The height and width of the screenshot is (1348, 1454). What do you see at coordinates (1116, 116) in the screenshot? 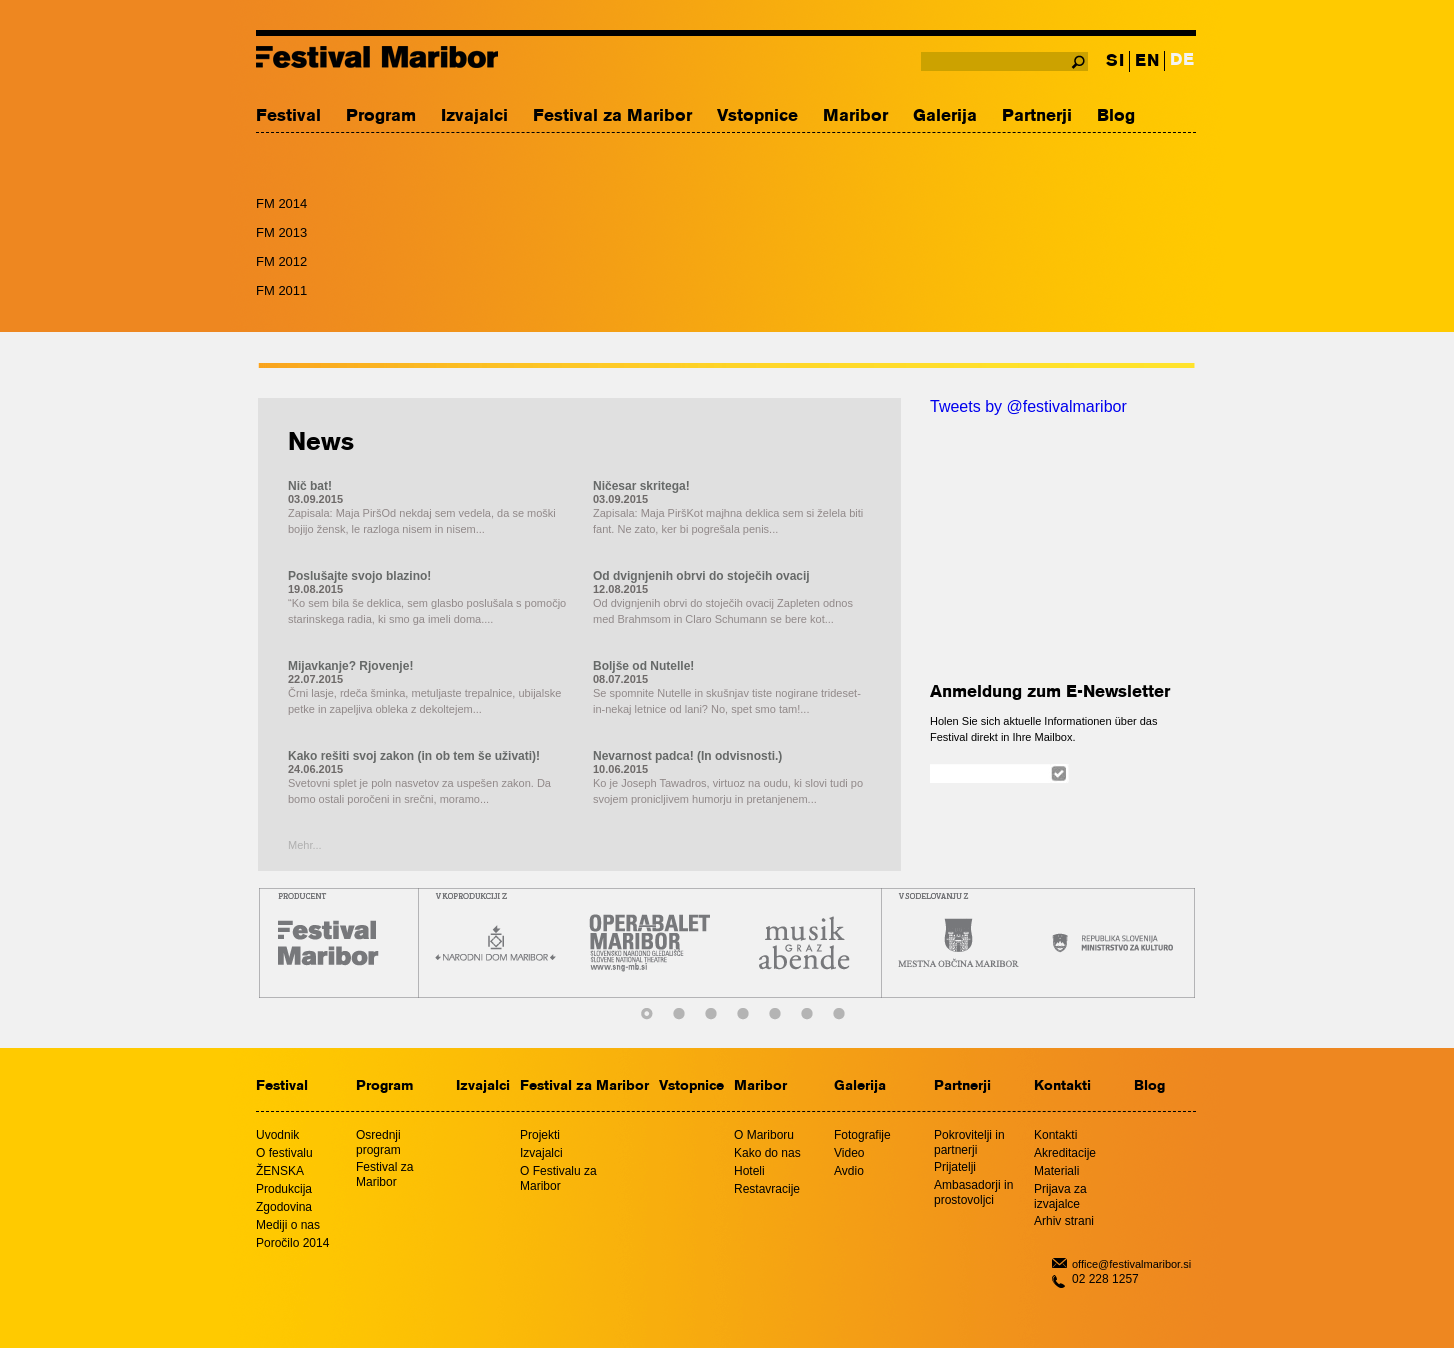
I see `Blog` at bounding box center [1116, 116].